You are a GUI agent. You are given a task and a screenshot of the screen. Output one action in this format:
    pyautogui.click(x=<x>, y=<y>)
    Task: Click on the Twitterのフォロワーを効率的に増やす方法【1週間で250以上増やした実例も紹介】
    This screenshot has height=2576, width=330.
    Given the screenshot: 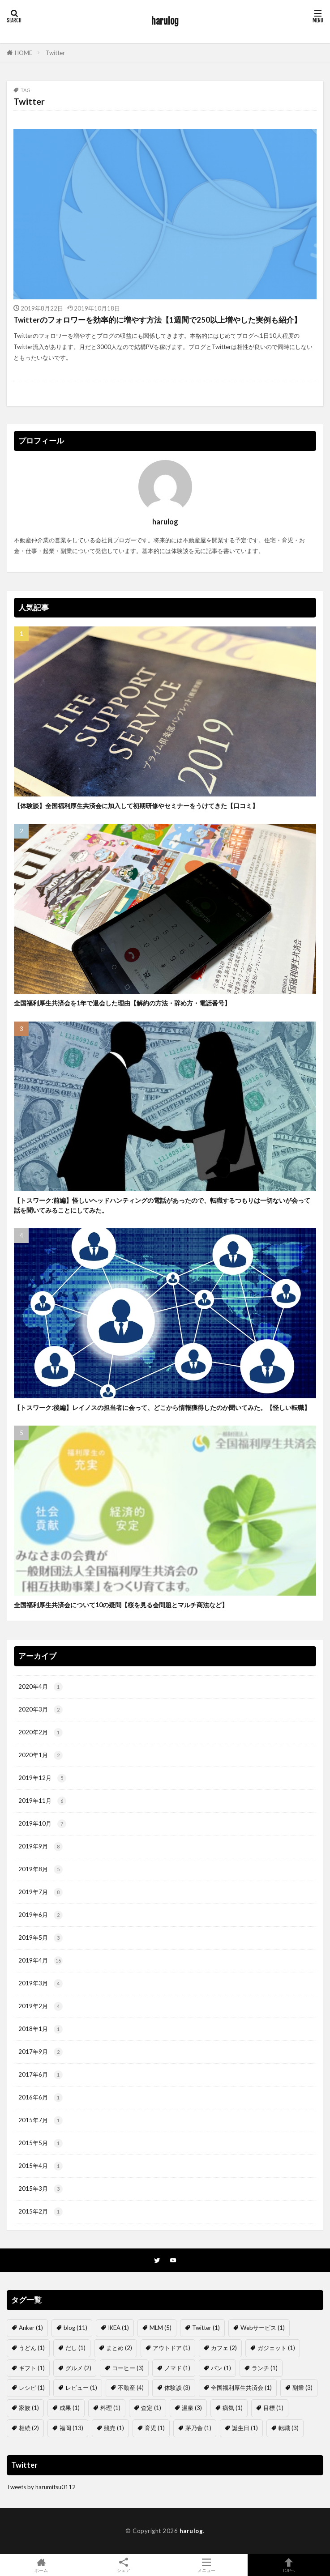 What is the action you would take?
    pyautogui.click(x=157, y=319)
    